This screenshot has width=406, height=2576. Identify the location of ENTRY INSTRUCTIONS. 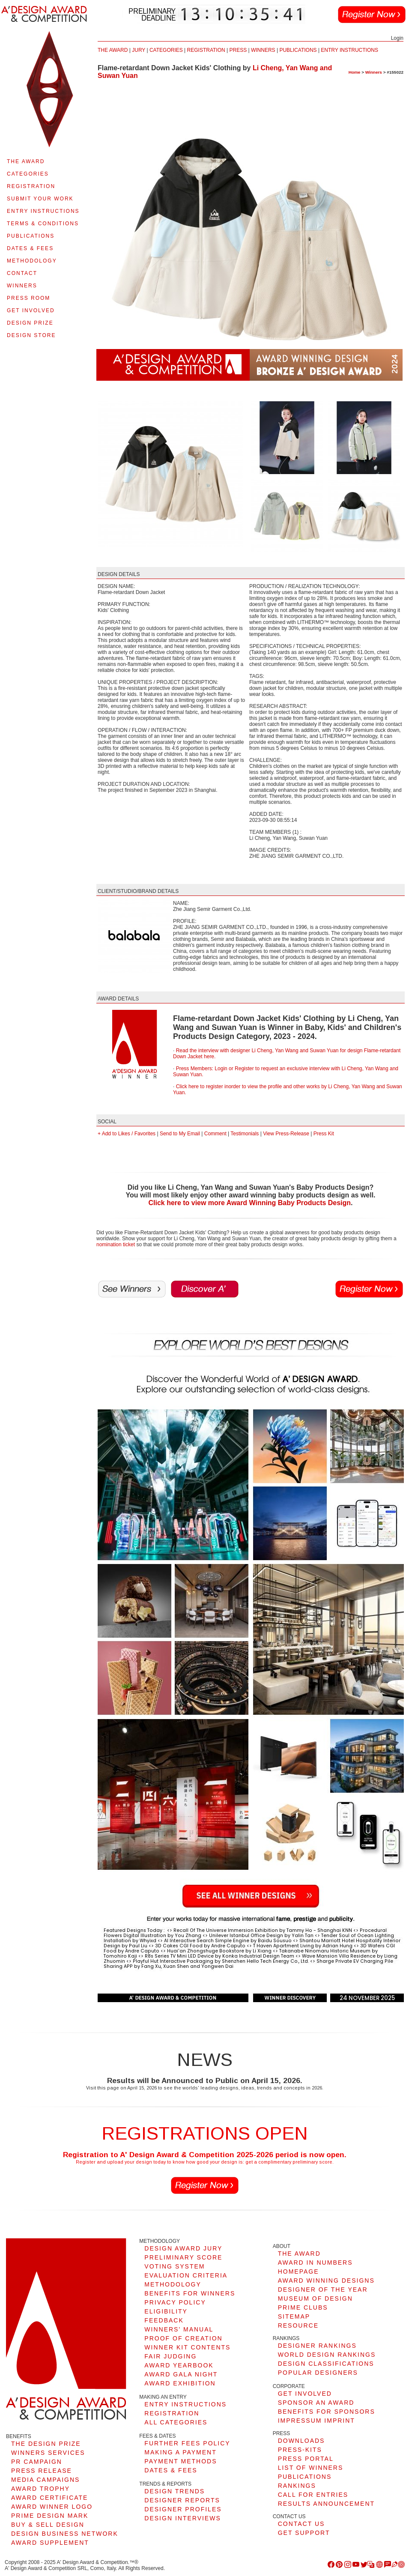
(43, 211).